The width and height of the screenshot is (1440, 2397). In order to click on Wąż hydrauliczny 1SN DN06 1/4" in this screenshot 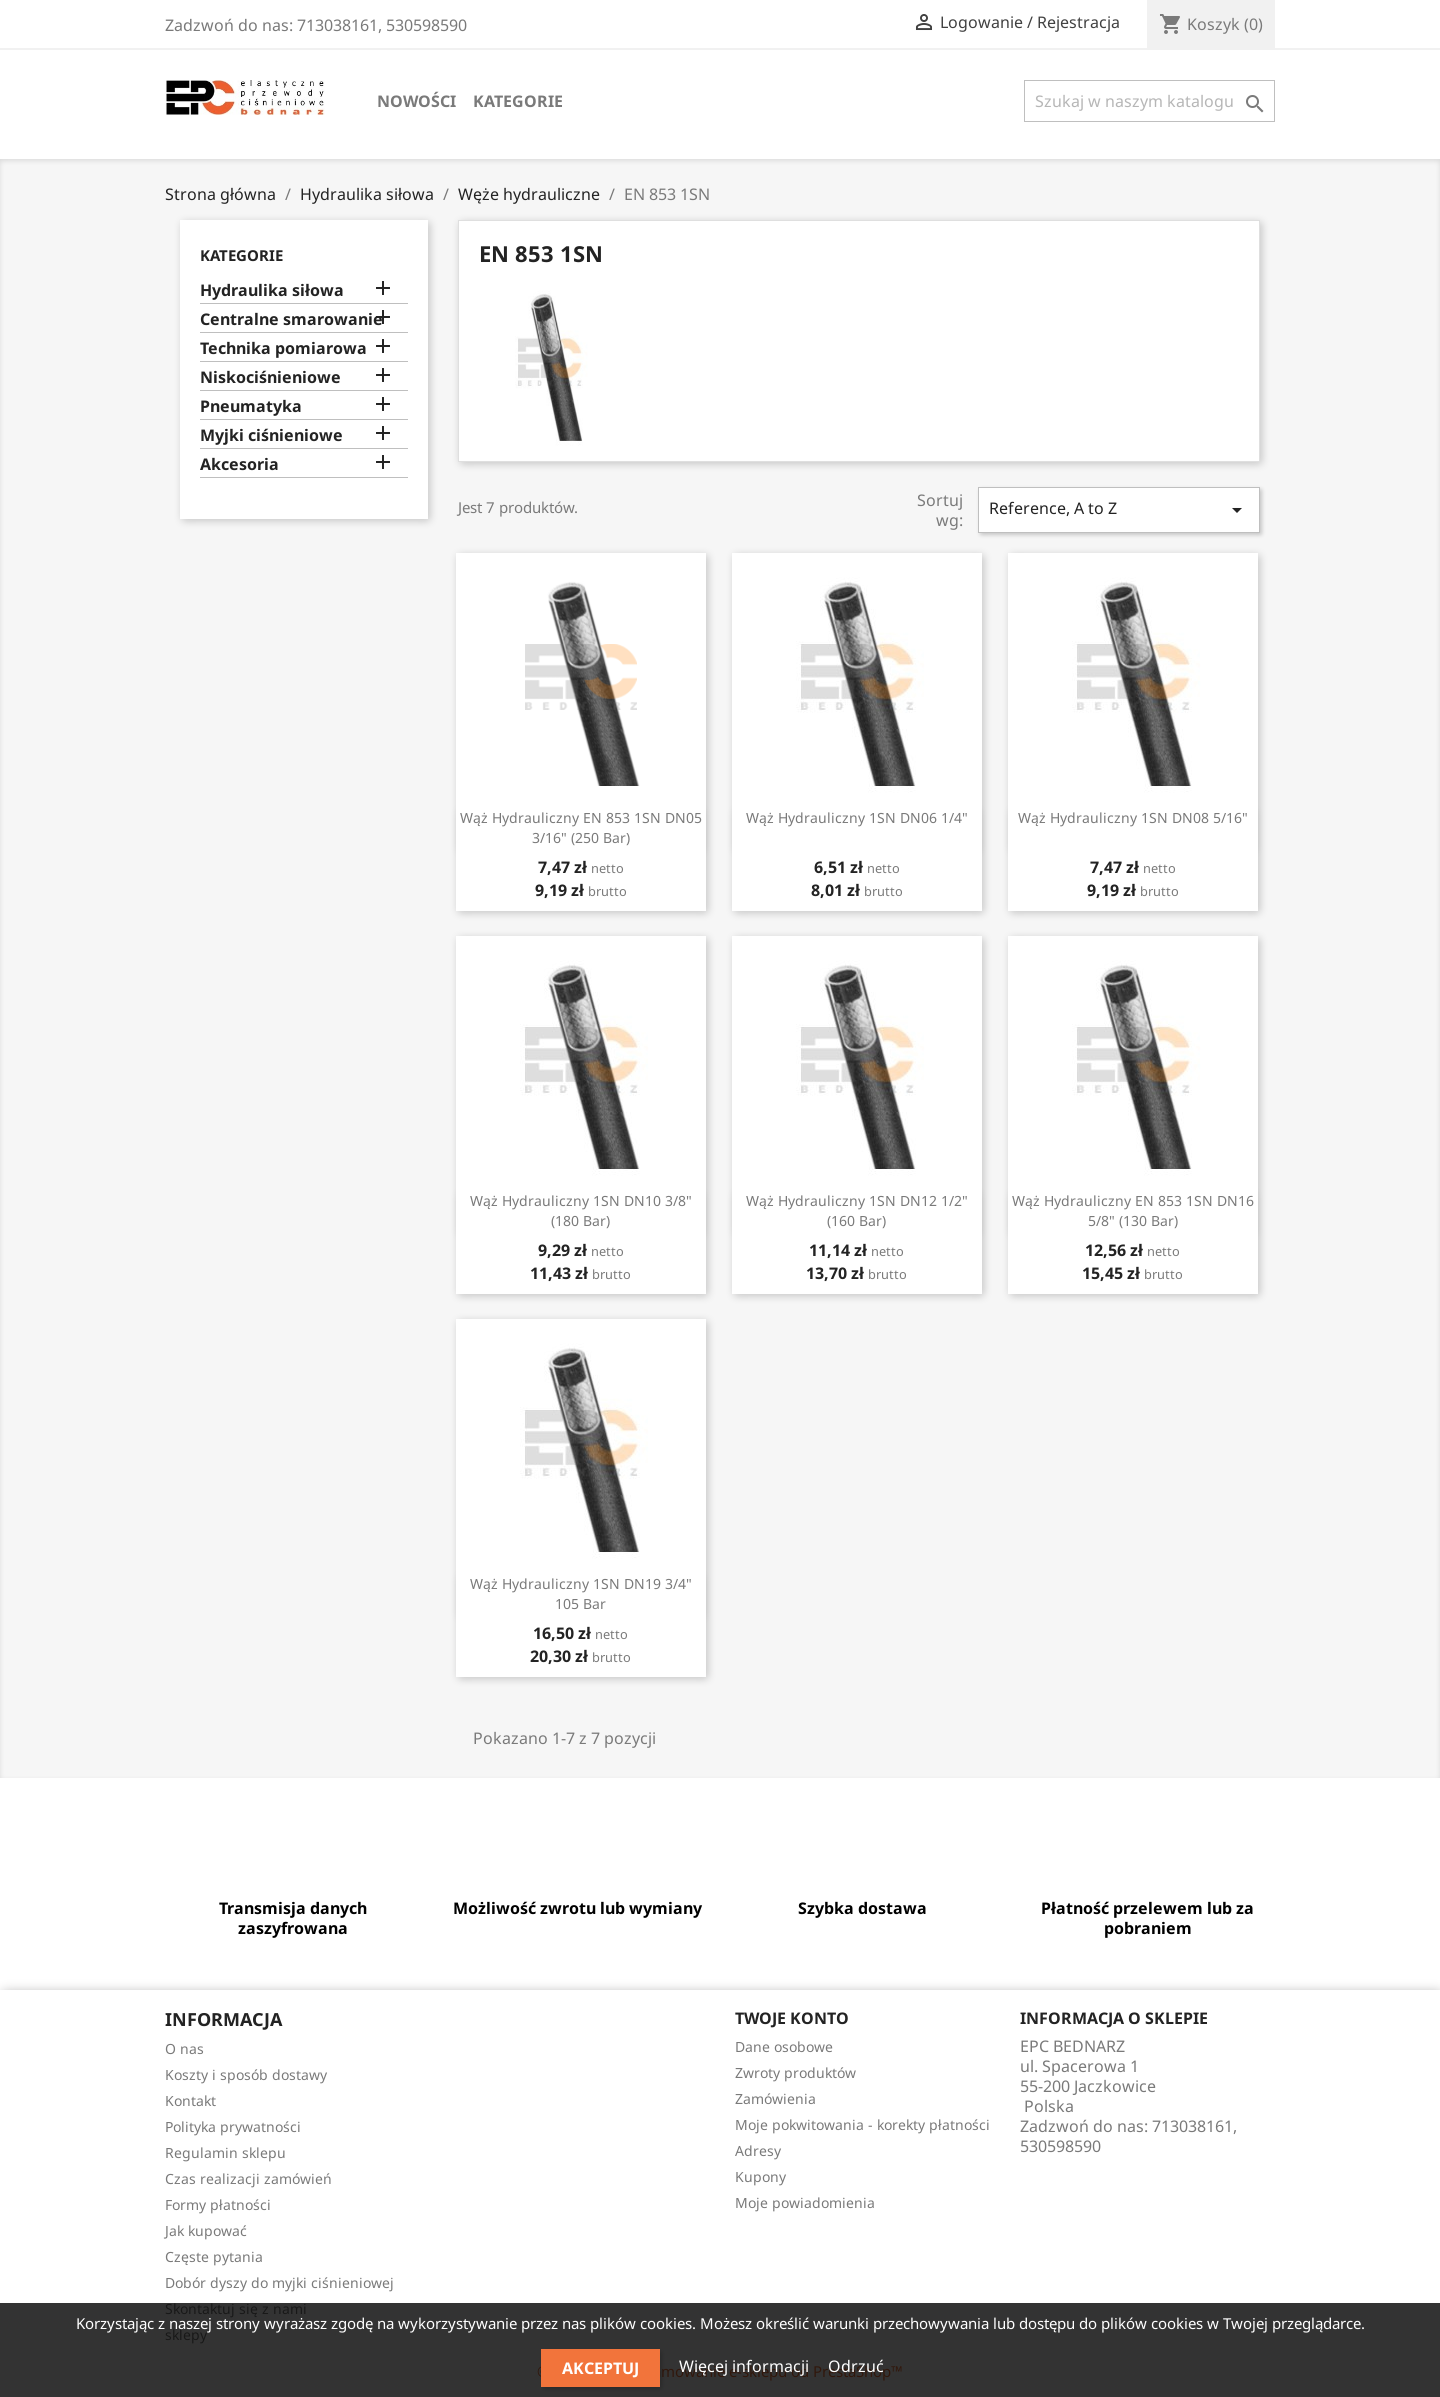, I will do `click(857, 817)`.